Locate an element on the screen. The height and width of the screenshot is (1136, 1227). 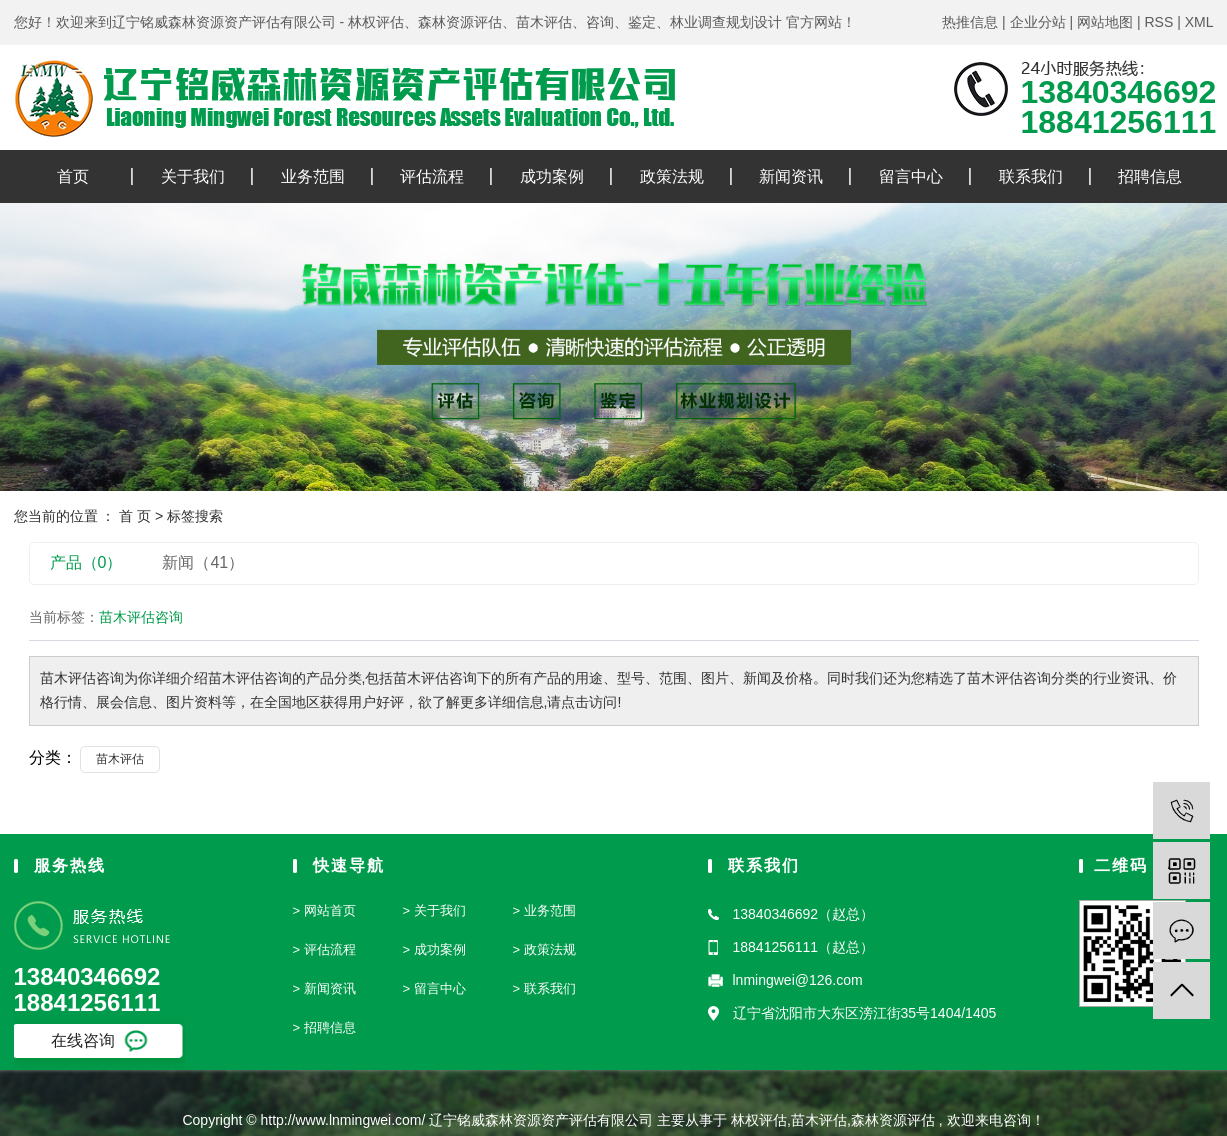
评估流程 is located at coordinates (432, 176).